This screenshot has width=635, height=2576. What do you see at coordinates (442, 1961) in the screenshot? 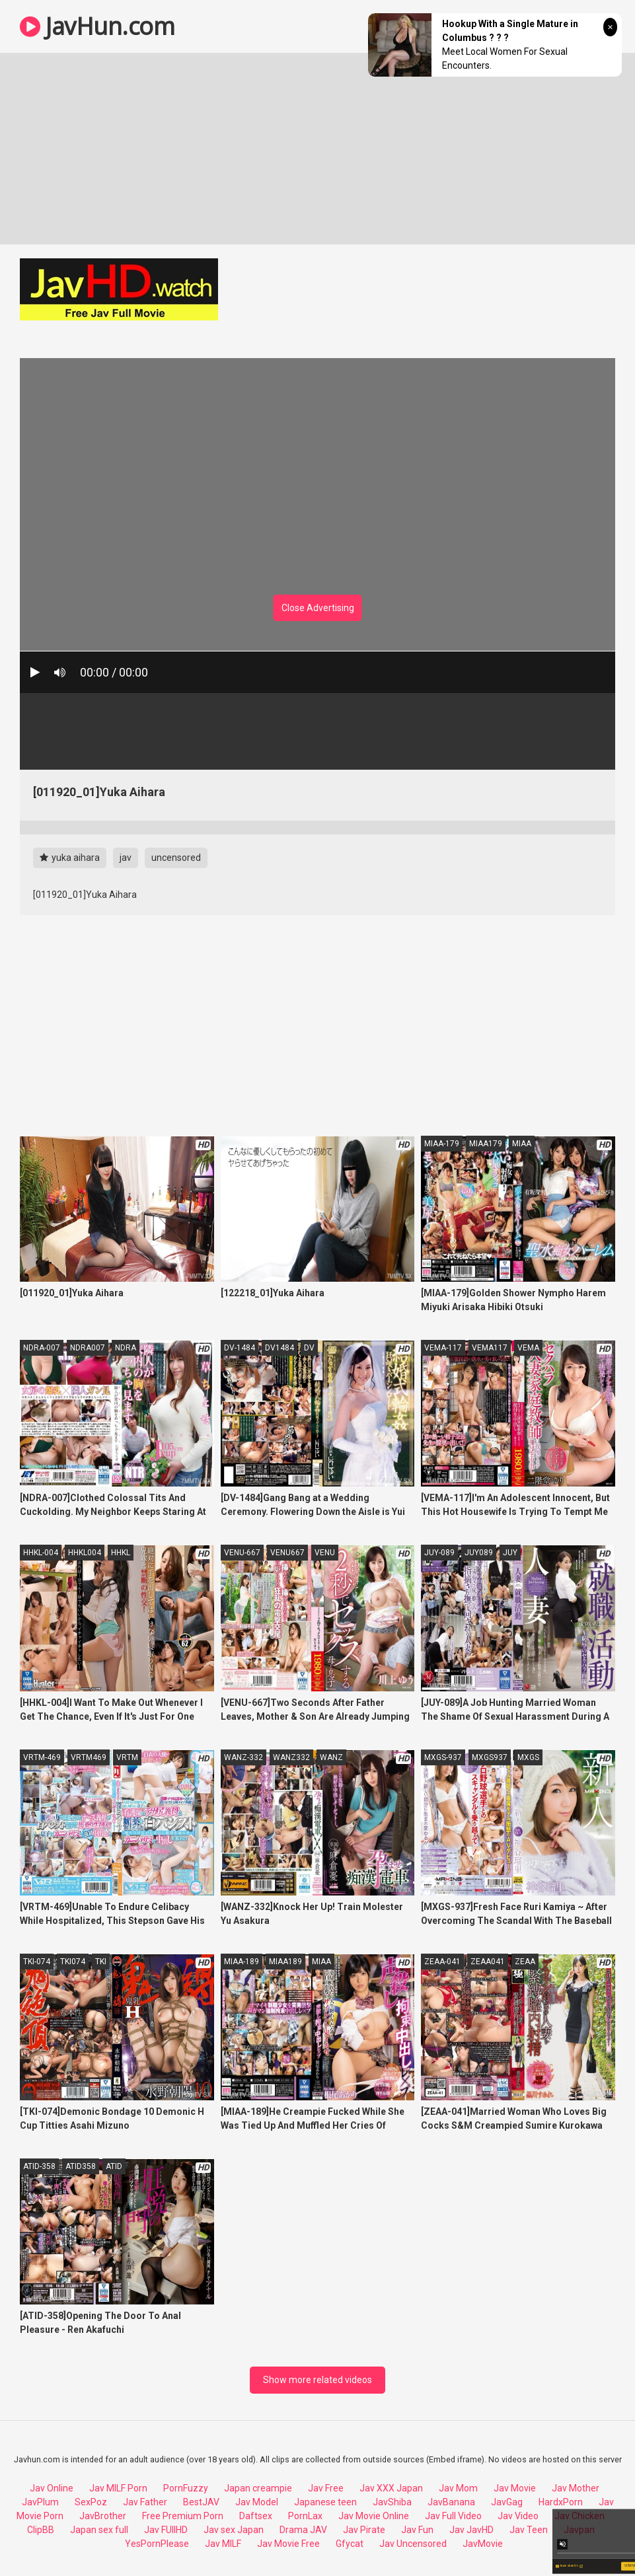
I see `ZEAA-041` at bounding box center [442, 1961].